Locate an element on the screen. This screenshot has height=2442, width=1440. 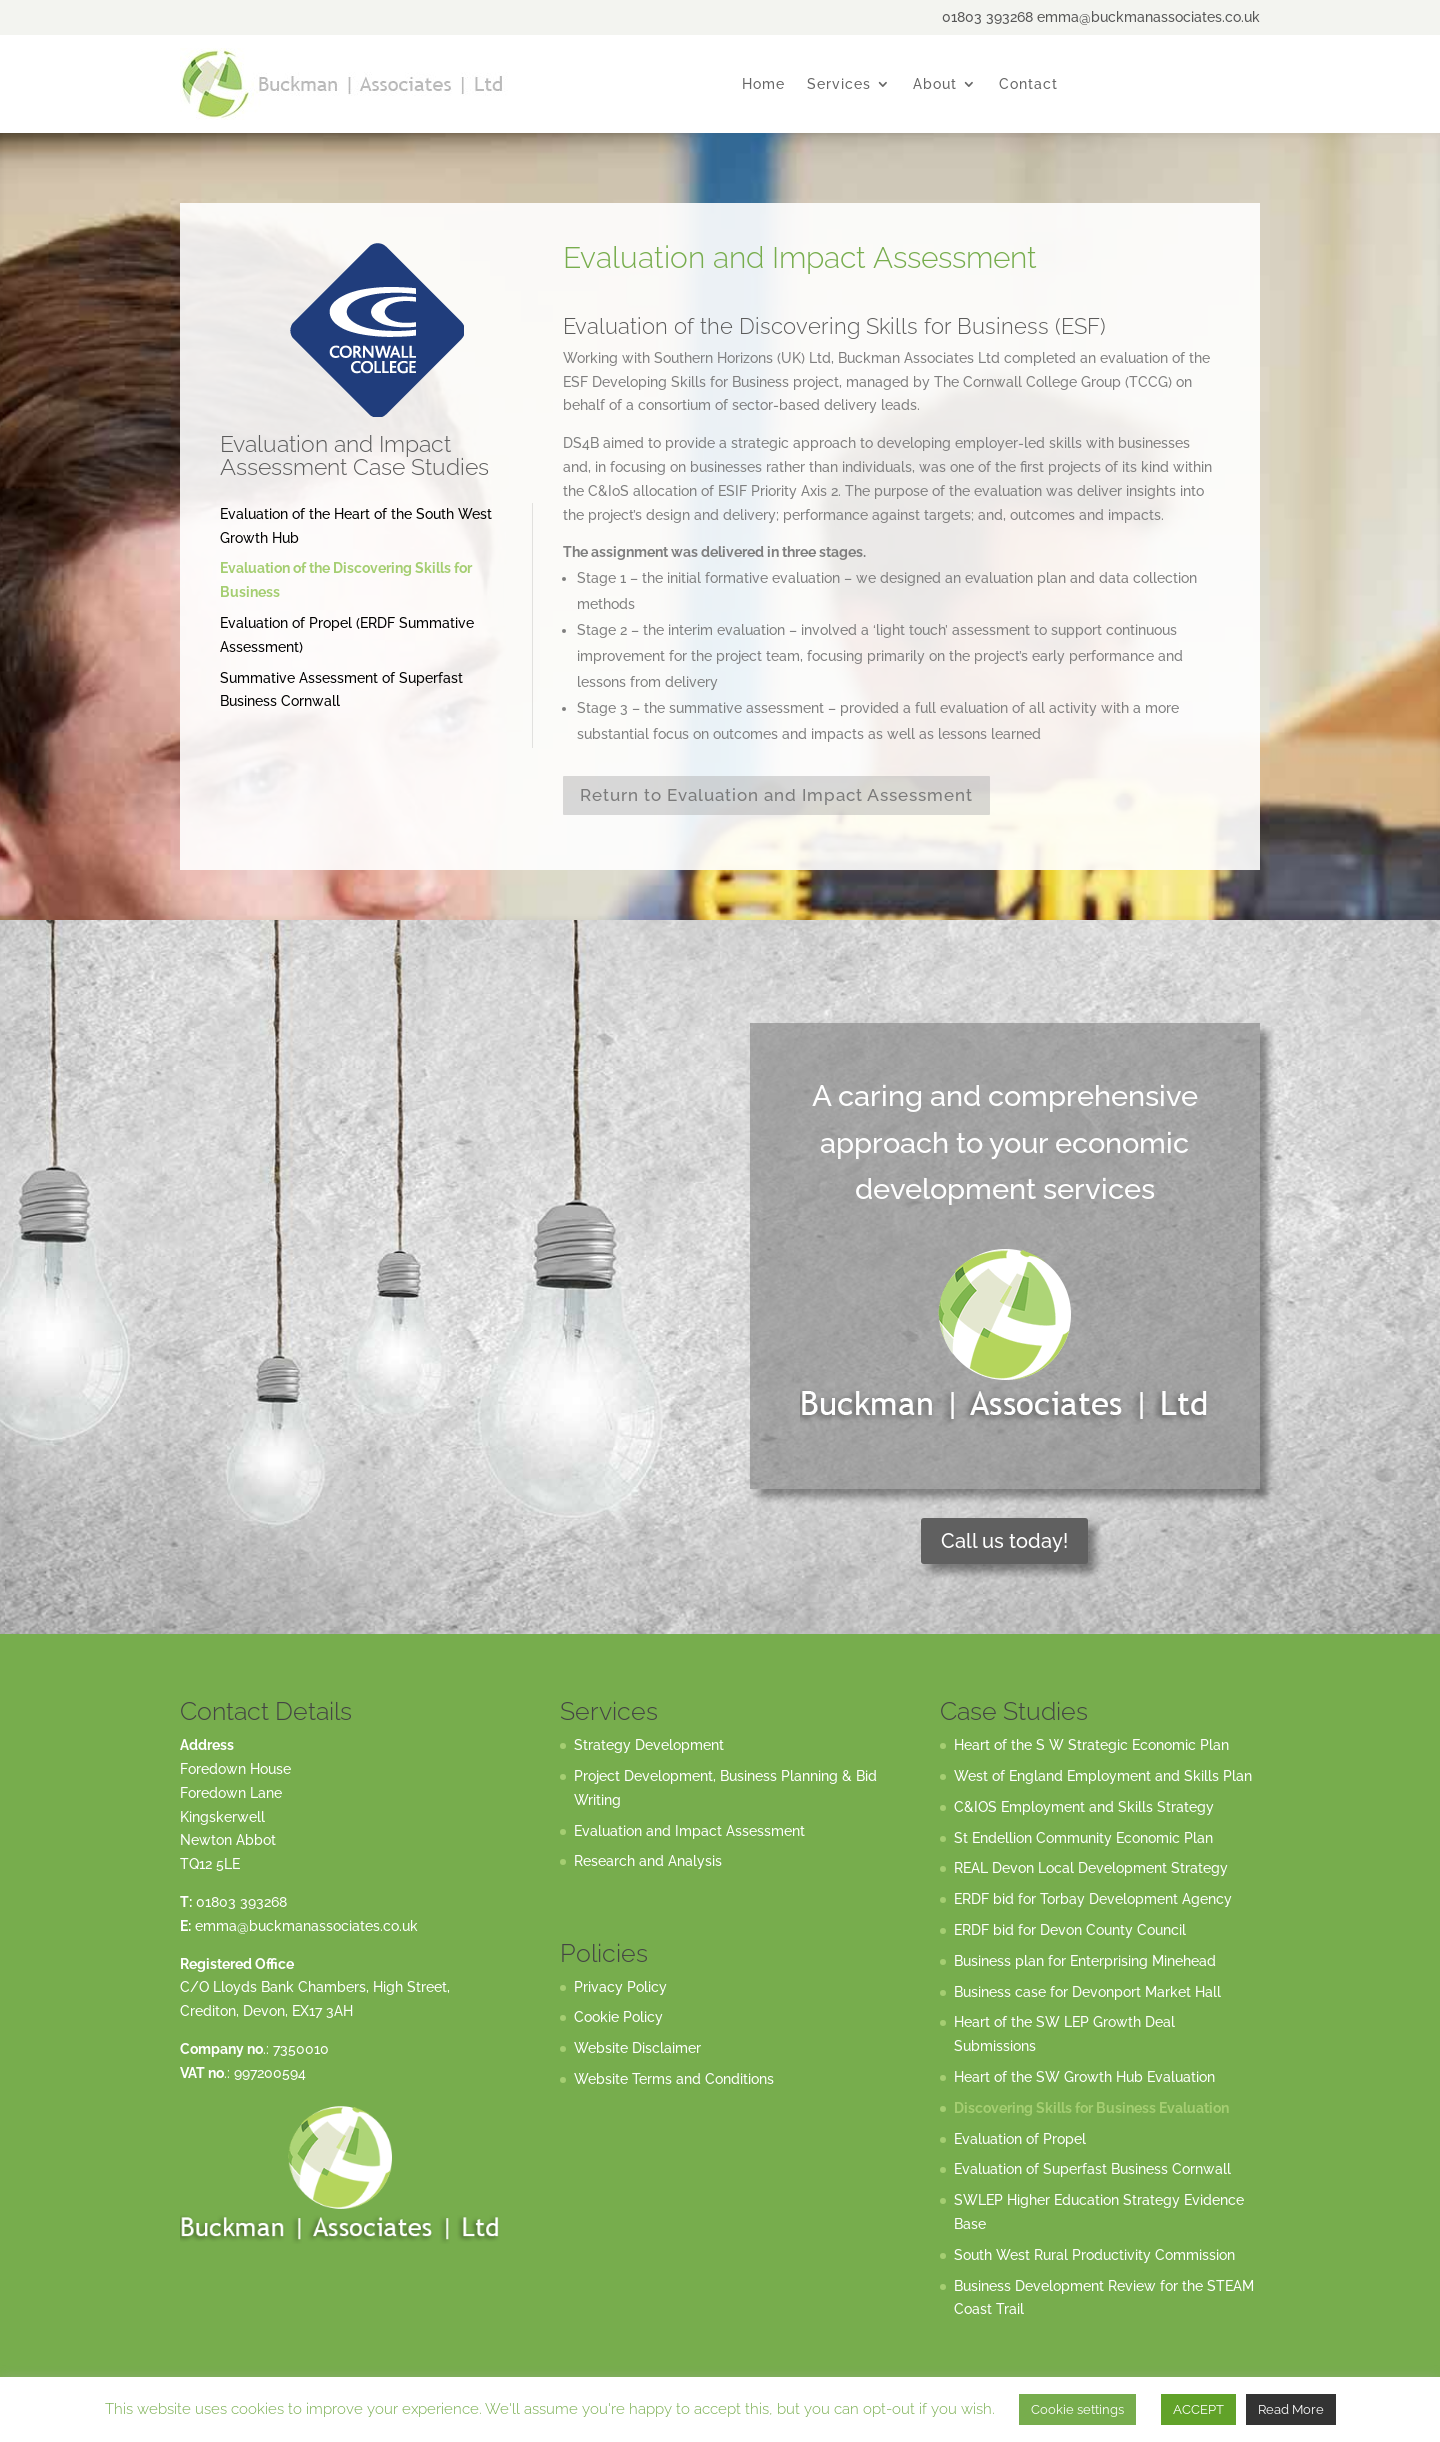
Heart of the SW Growth Hub Evaluation is located at coordinates (1084, 2077).